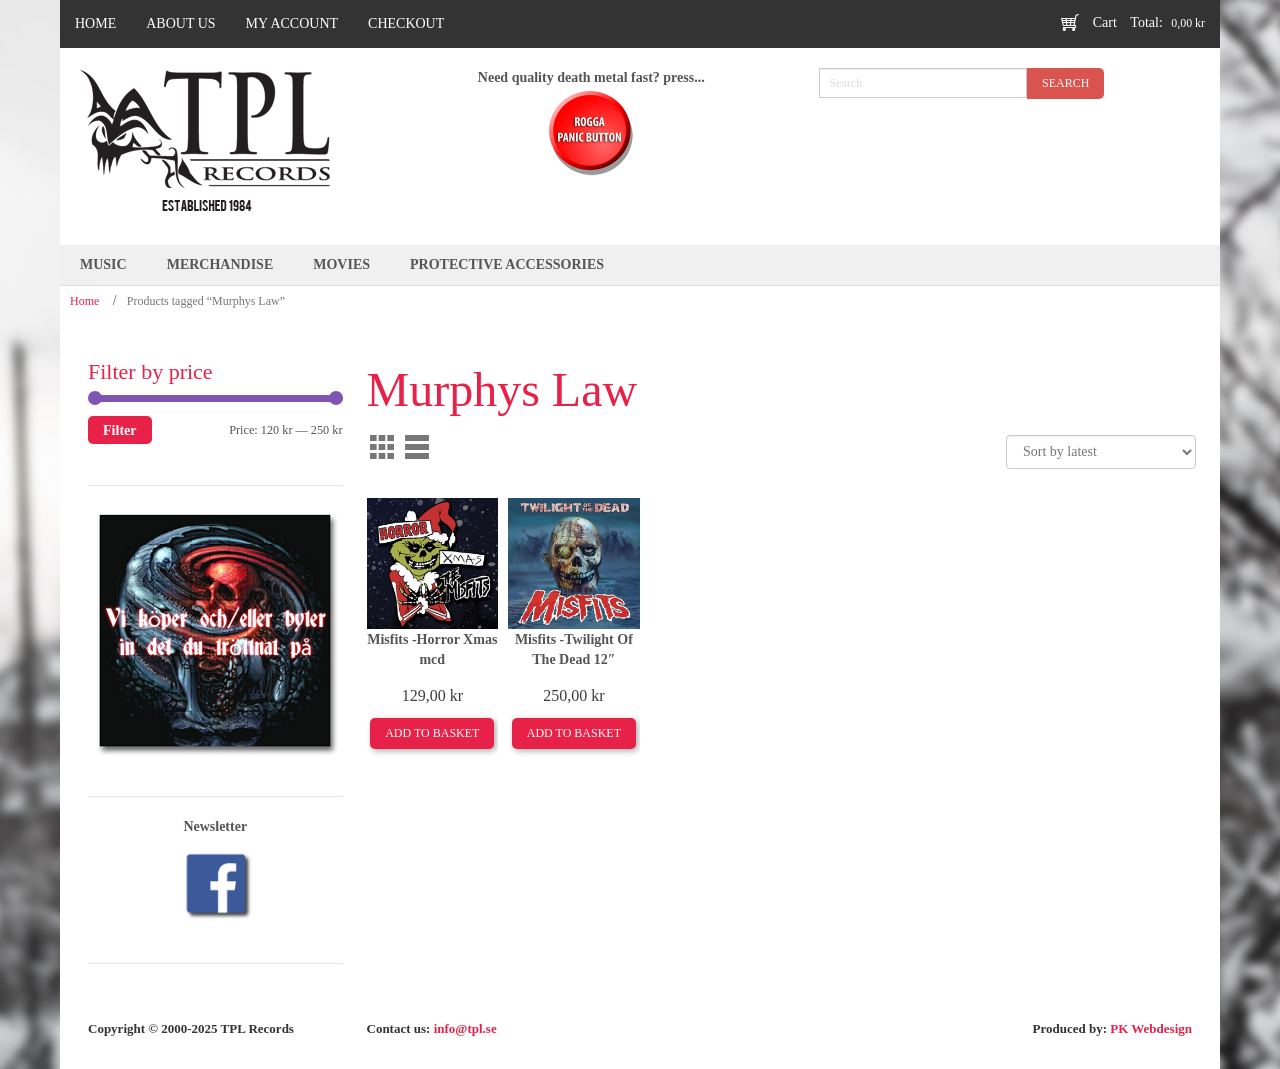 Image resolution: width=1280 pixels, height=1069 pixels. I want to click on Add to basket [Add to basket: “Misfits -Horror Xmas mcd”], so click(432, 733).